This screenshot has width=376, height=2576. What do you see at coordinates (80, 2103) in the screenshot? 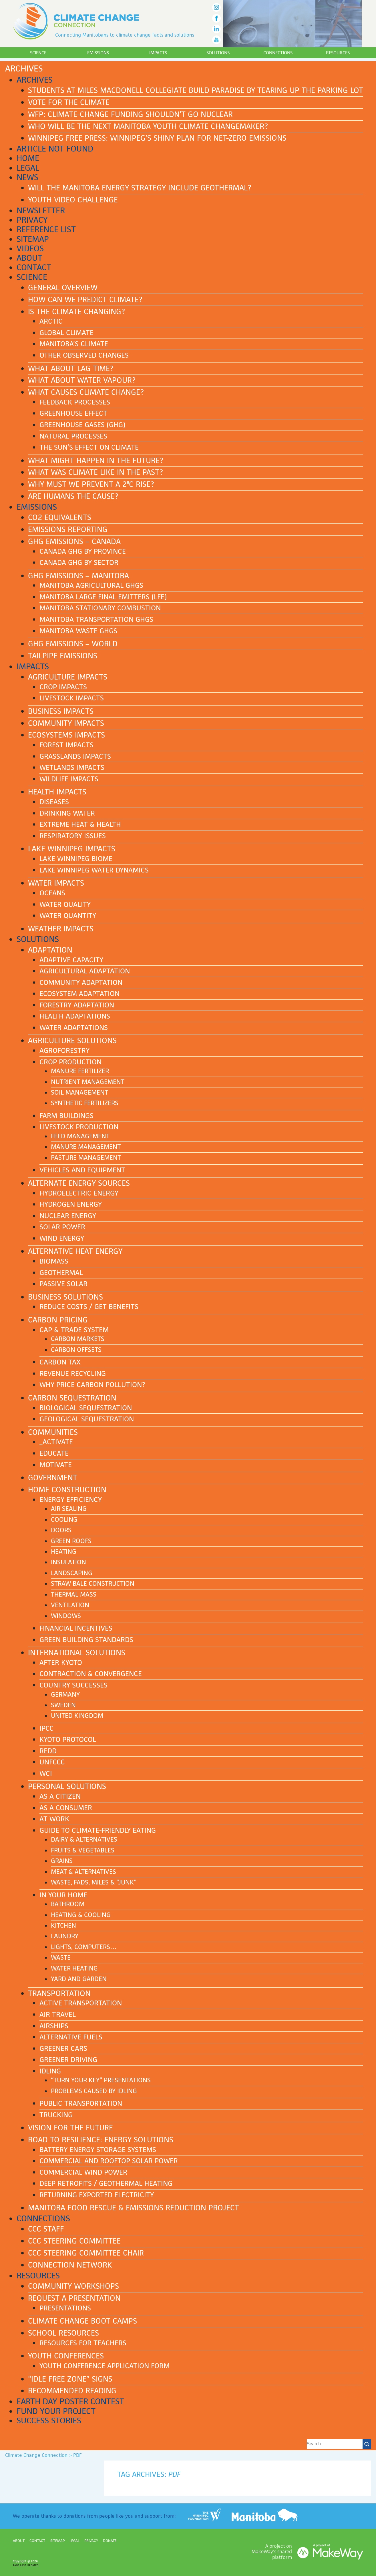
I see `Public transportation` at bounding box center [80, 2103].